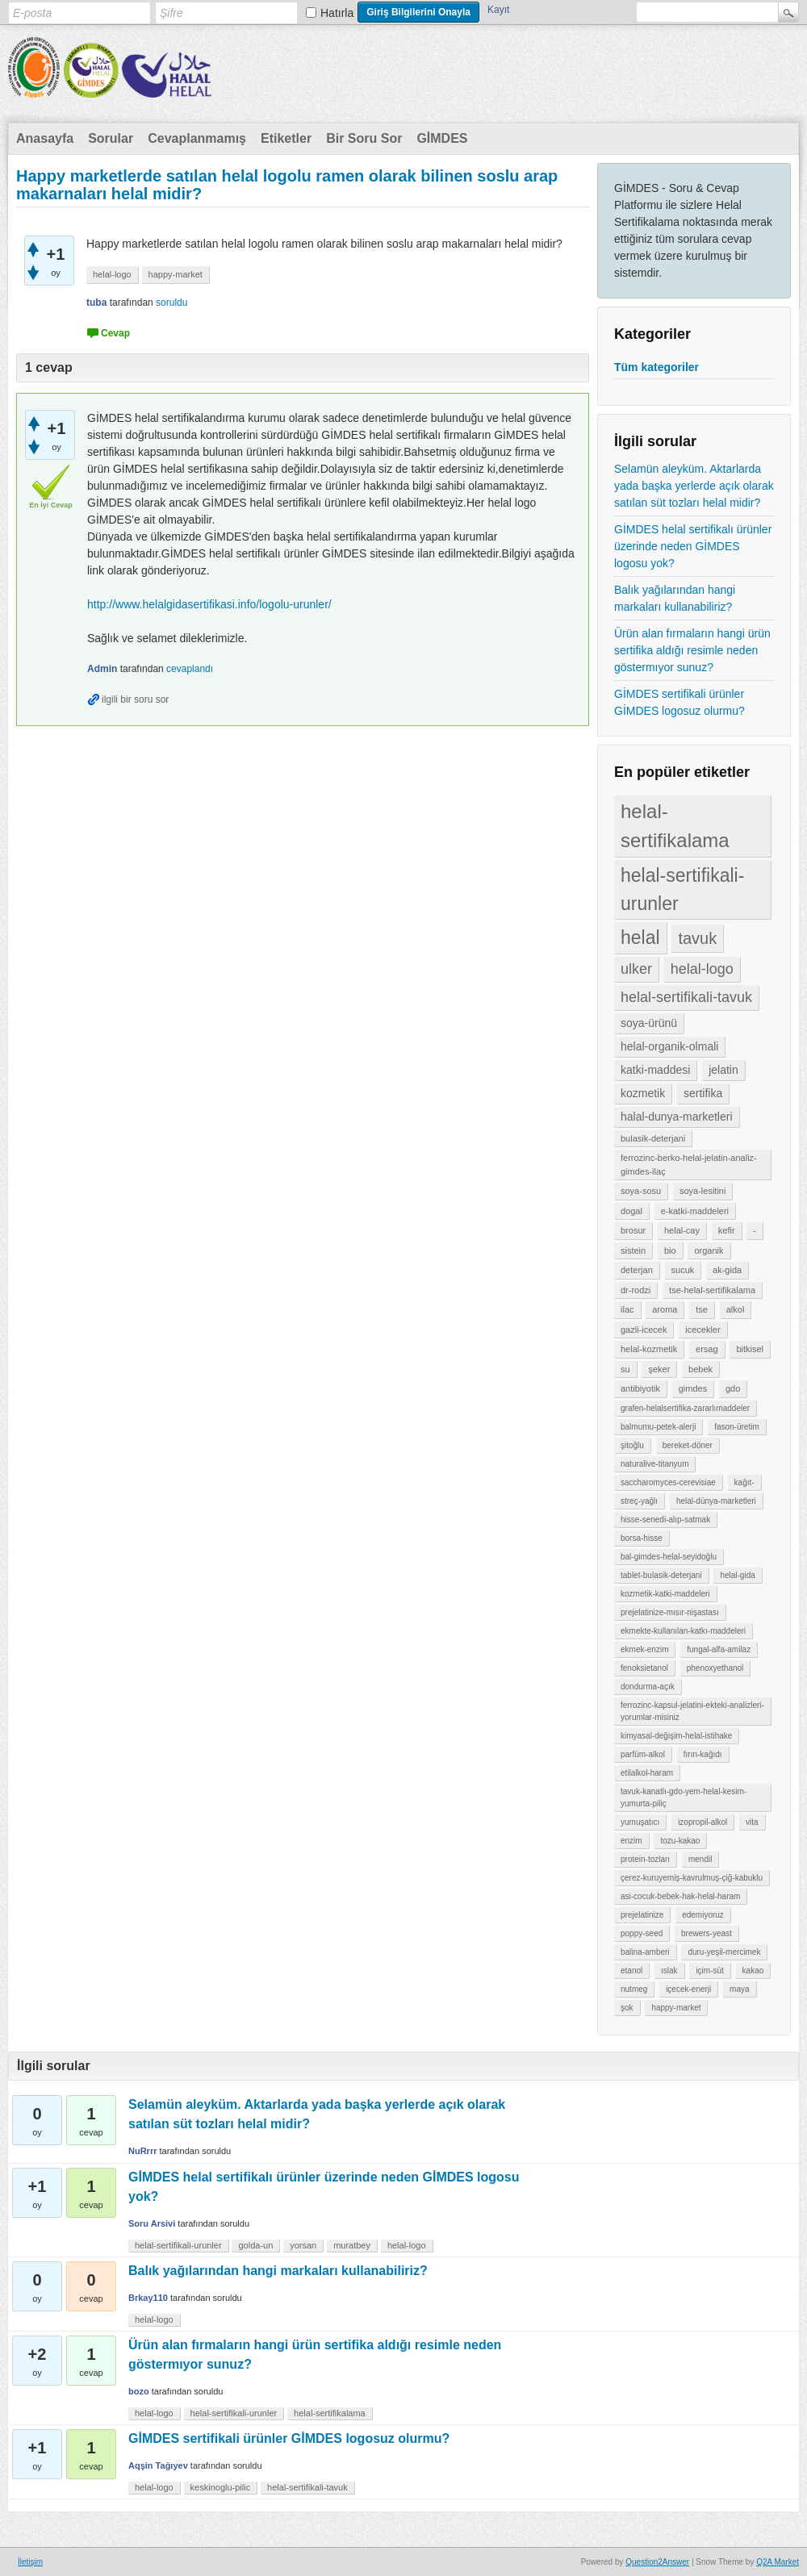 Image resolution: width=807 pixels, height=2576 pixels. I want to click on happy-market, so click(675, 2007).